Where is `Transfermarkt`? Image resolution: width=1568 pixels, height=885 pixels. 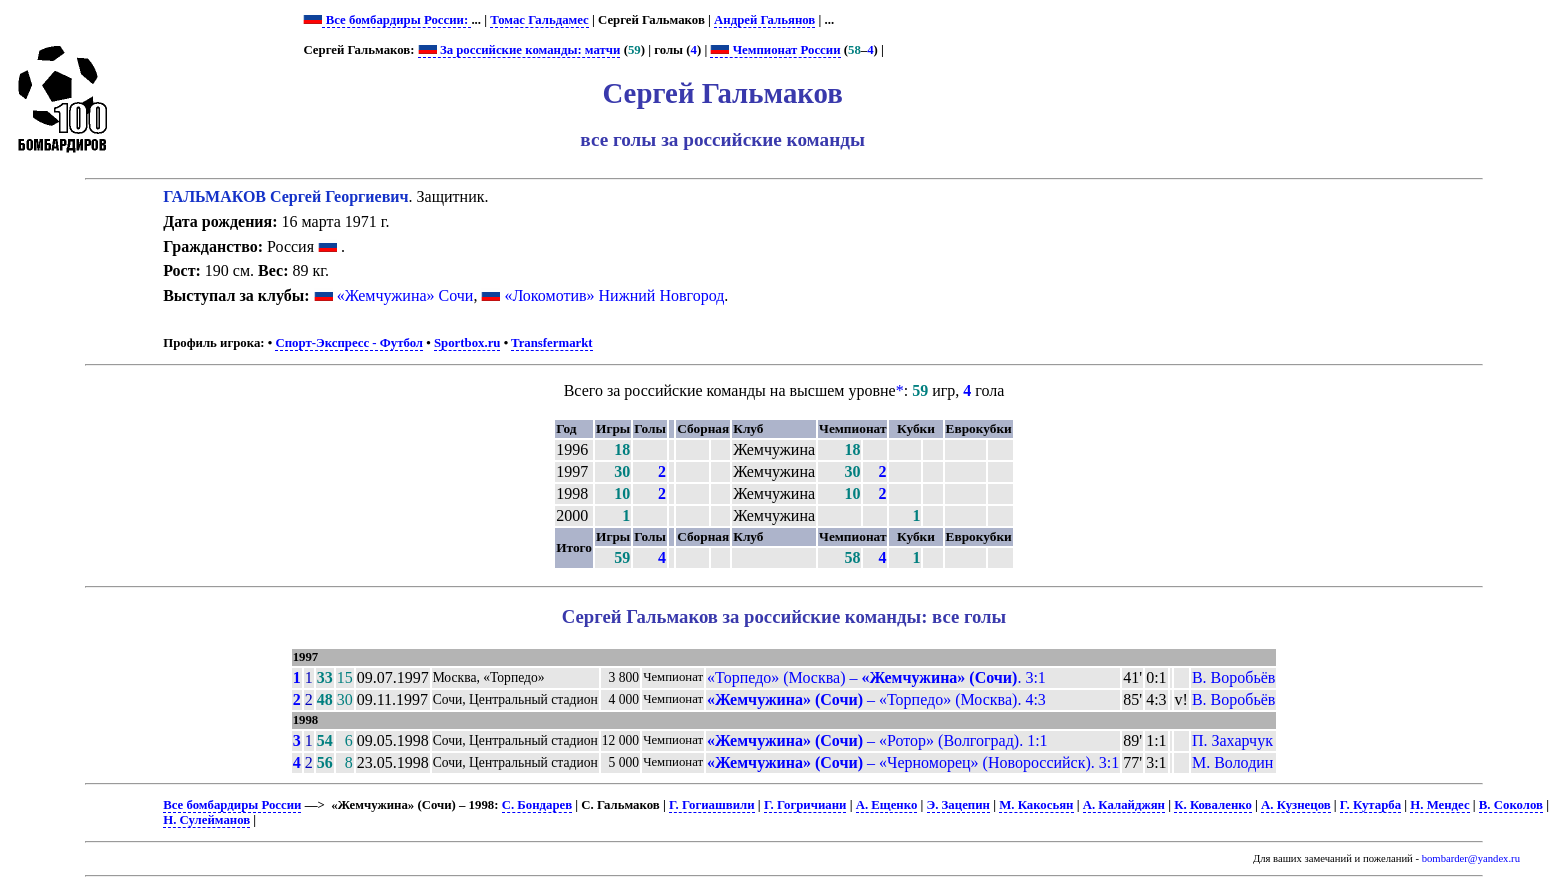
Transfermarkt is located at coordinates (552, 343).